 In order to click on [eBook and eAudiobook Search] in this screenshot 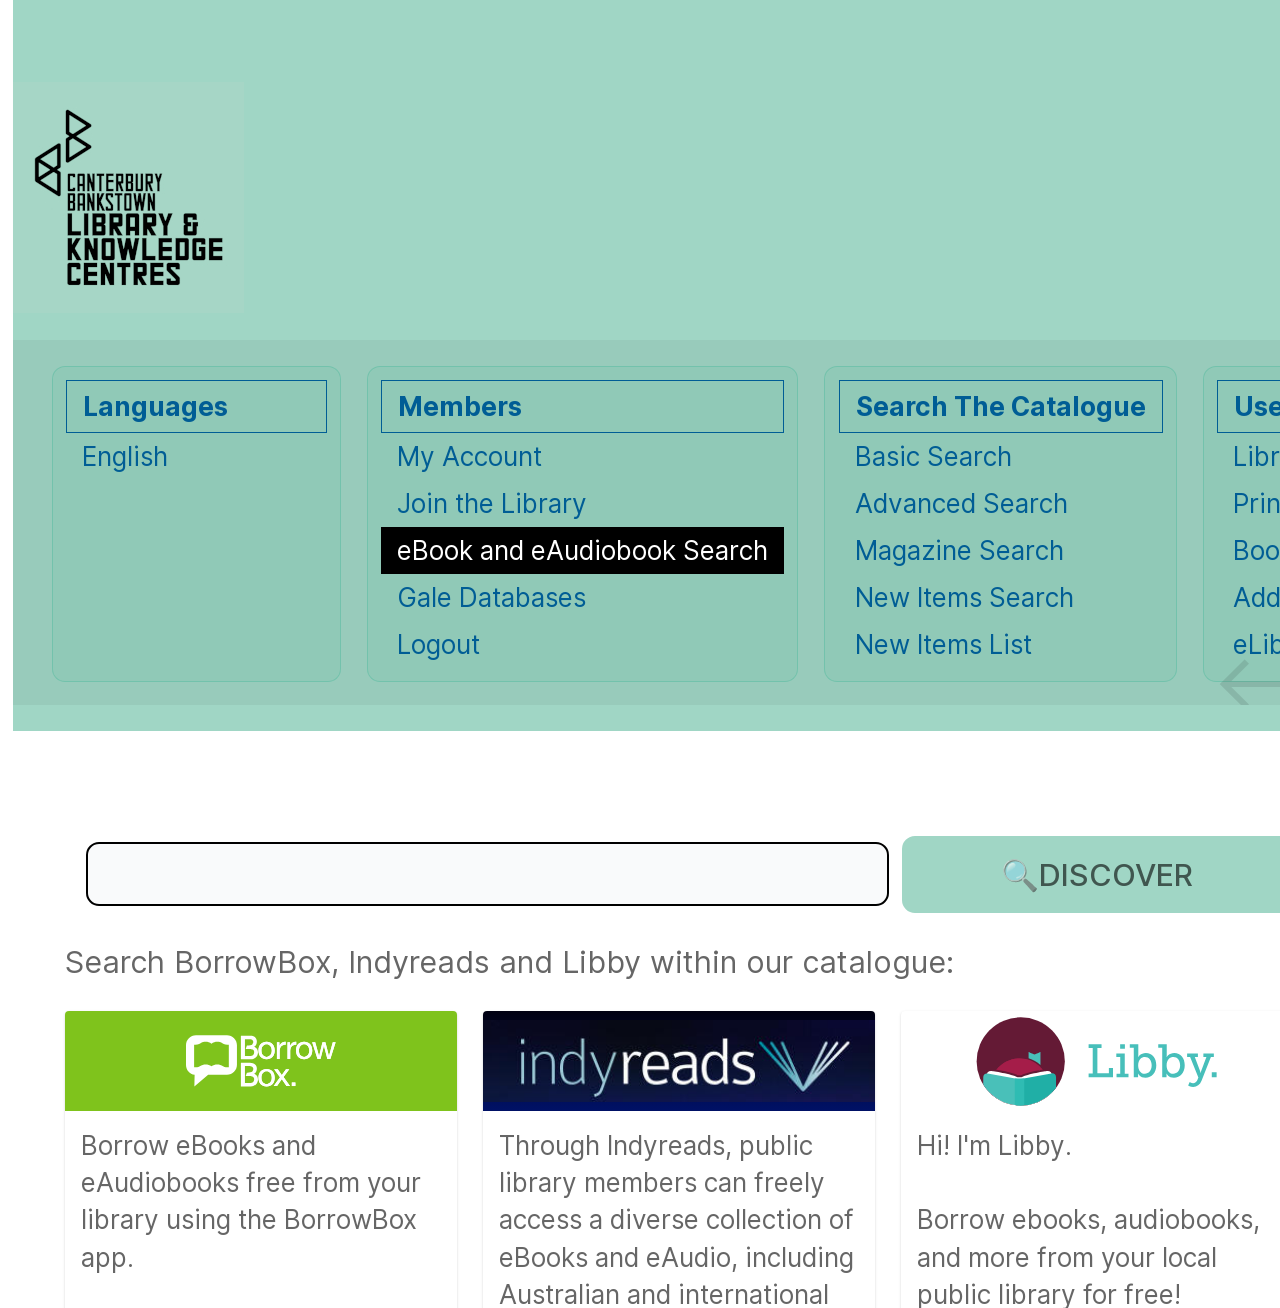, I will do `click(582, 550)`.